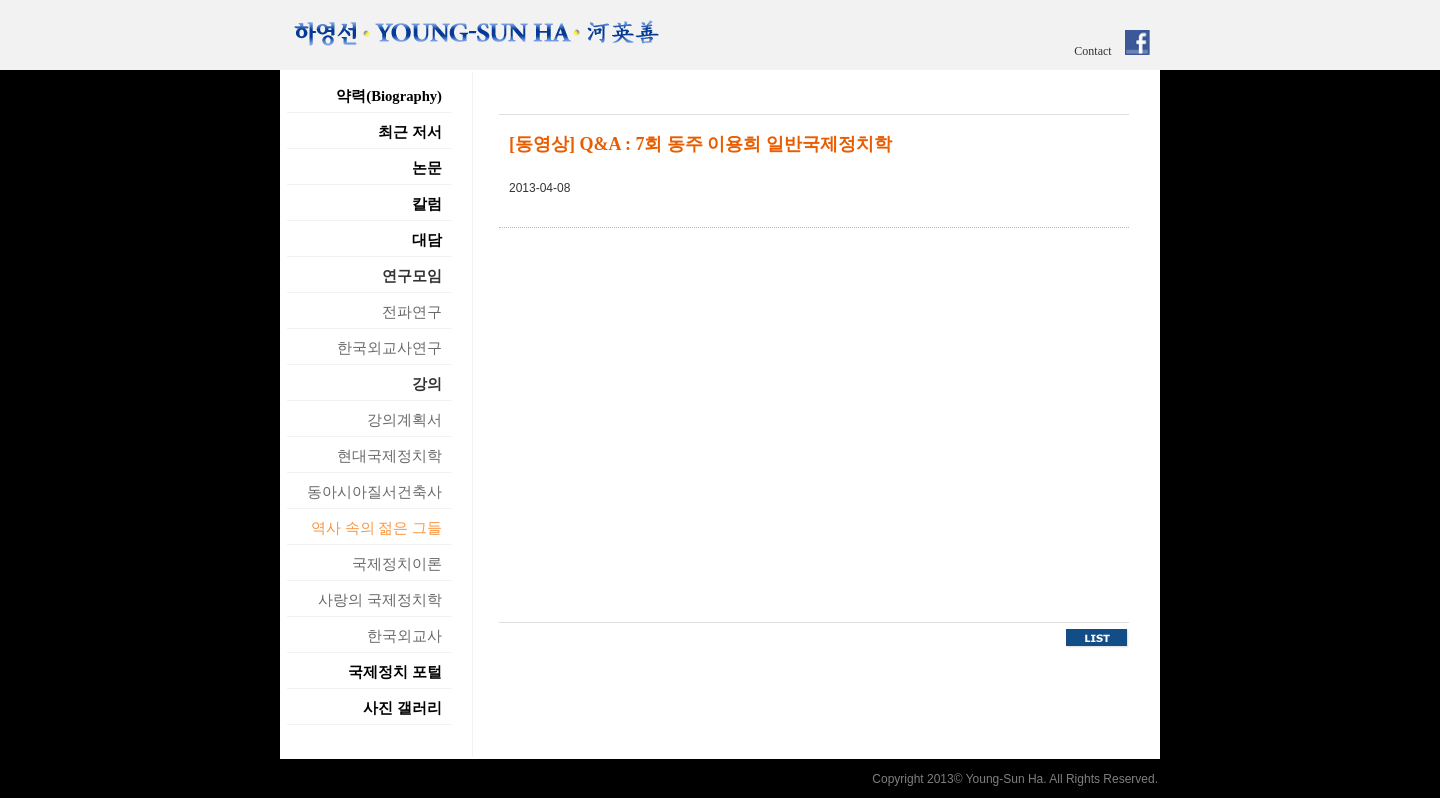 The width and height of the screenshot is (1440, 798). What do you see at coordinates (389, 456) in the screenshot?
I see `현대국제정치학` at bounding box center [389, 456].